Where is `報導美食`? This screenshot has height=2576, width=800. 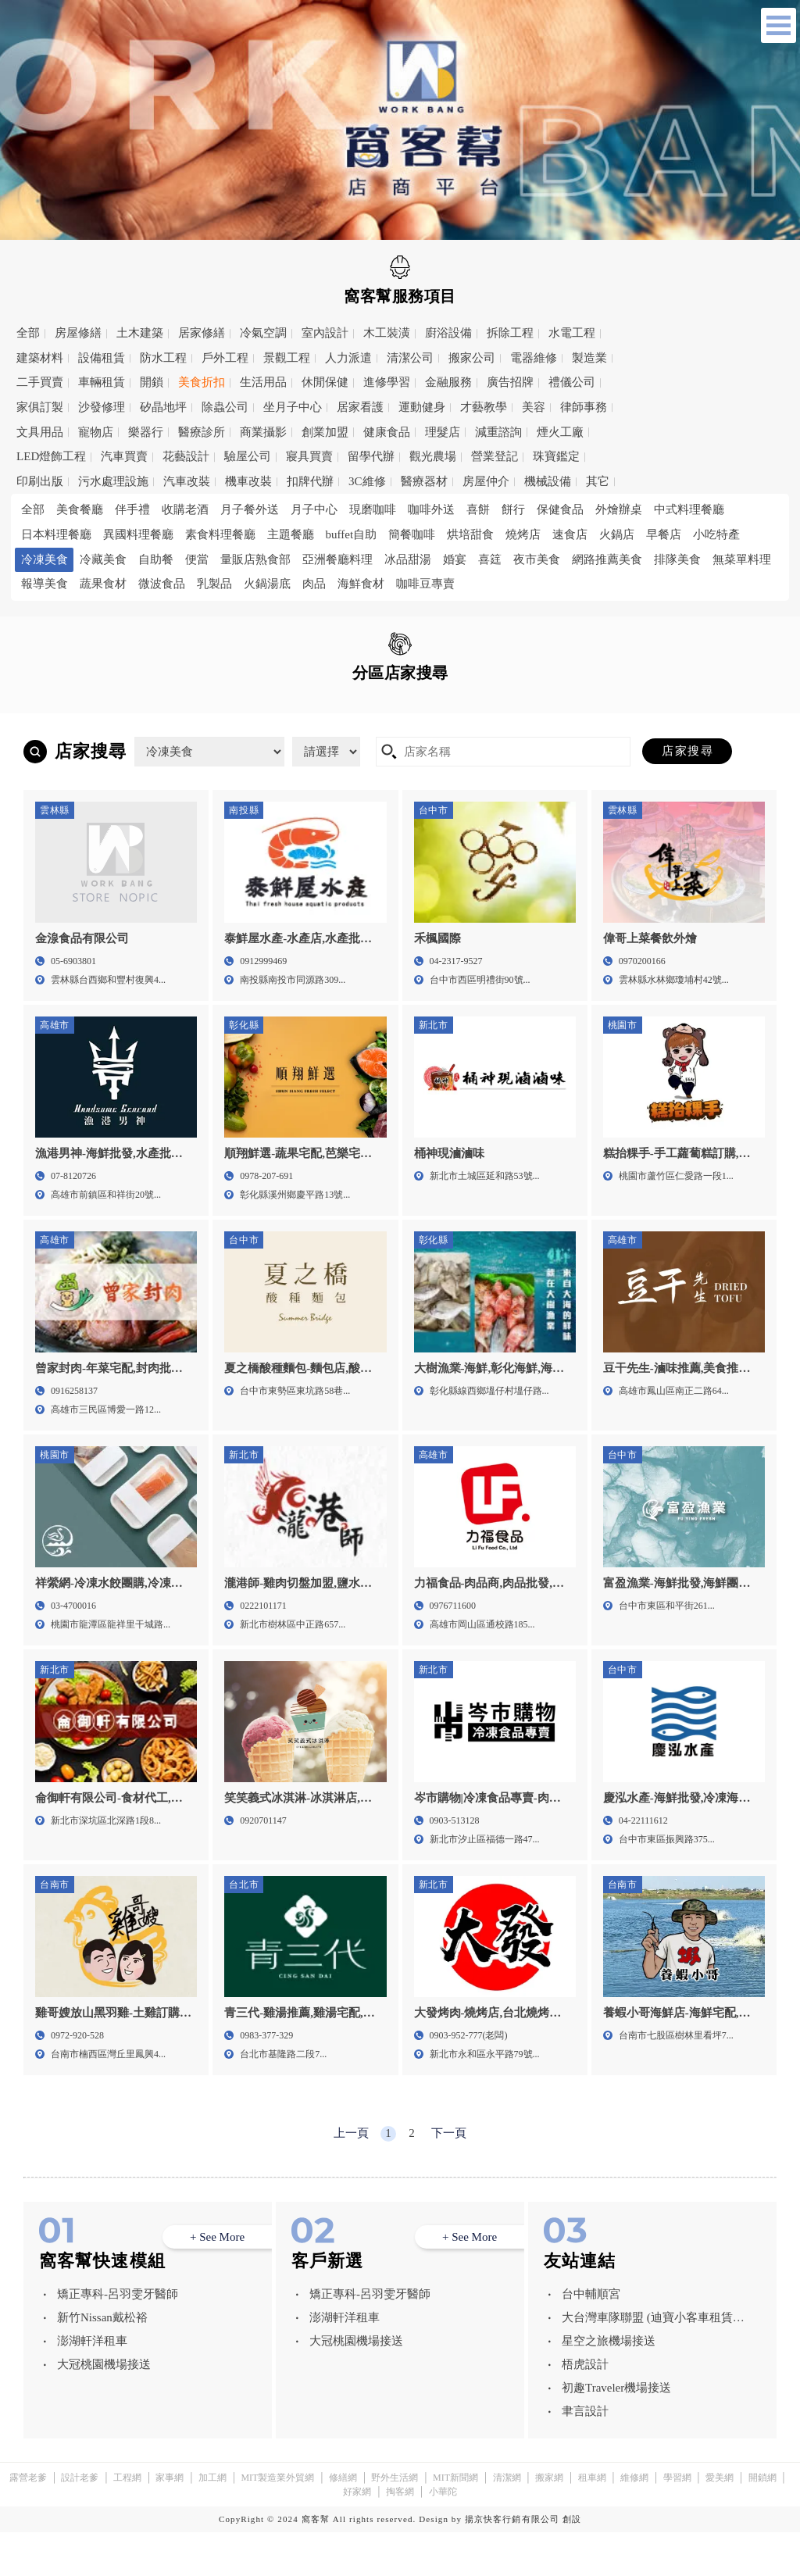 報導美食 is located at coordinates (44, 583).